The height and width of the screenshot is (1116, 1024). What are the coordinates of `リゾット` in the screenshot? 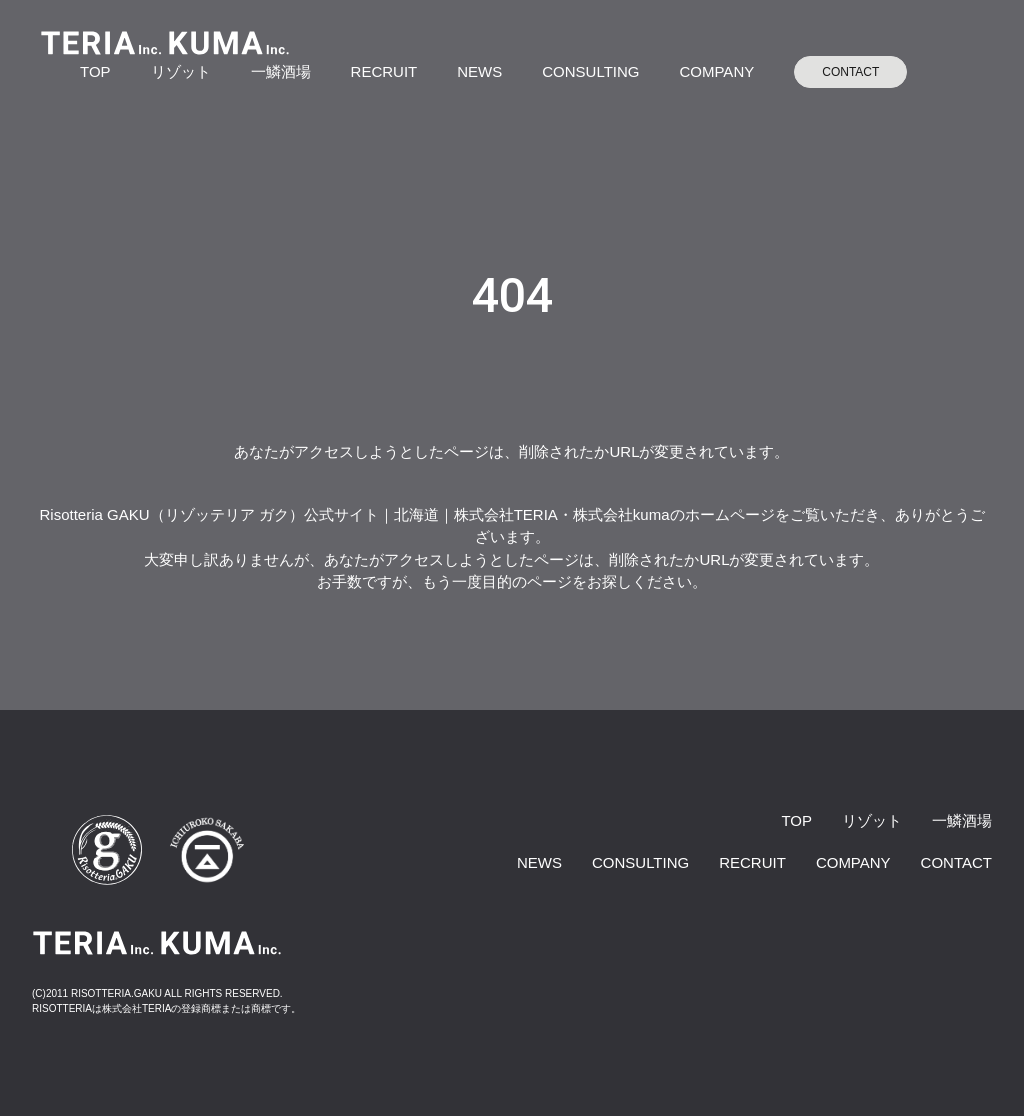 It's located at (181, 71).